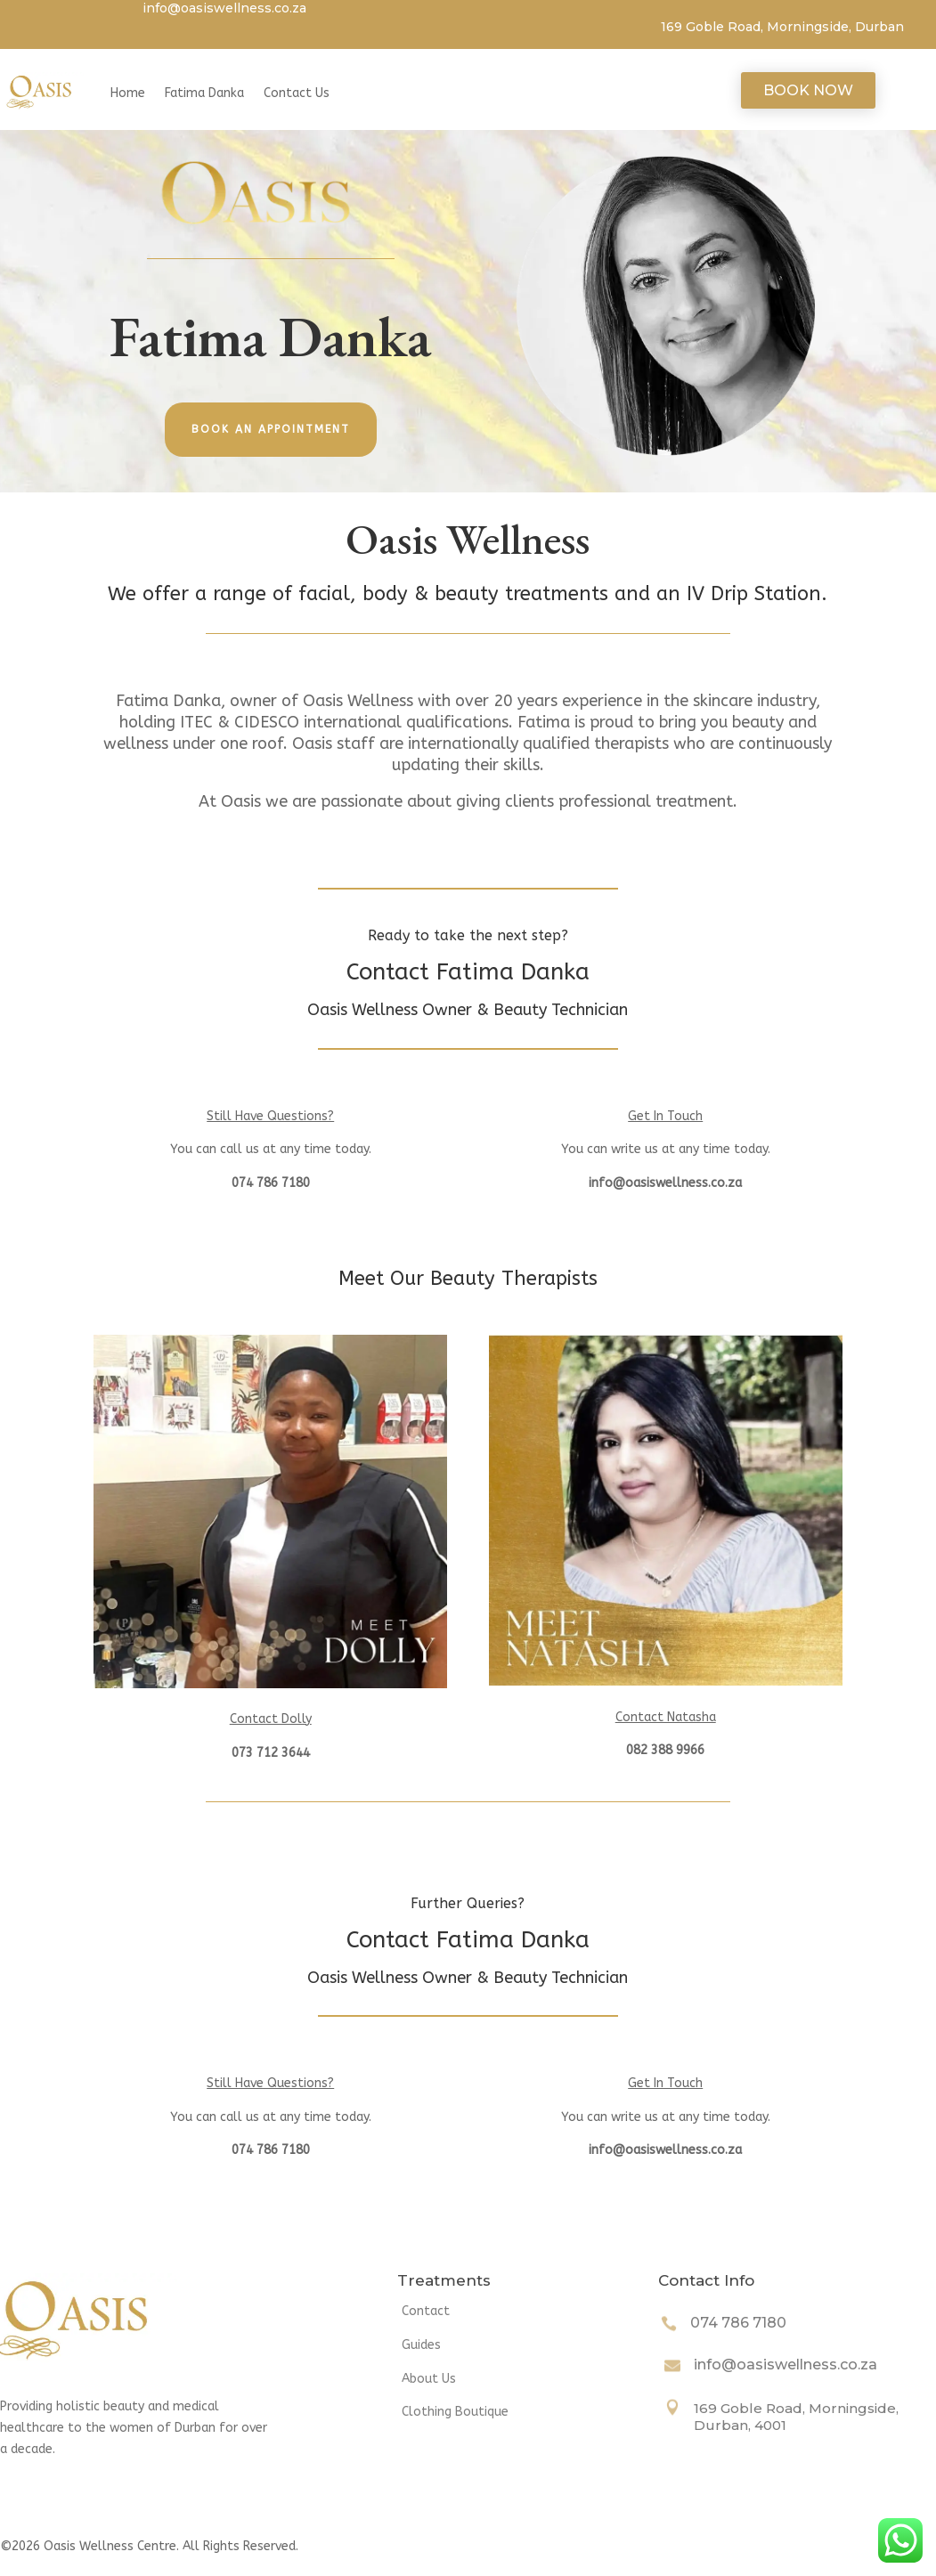 The image size is (936, 2576). Describe the element at coordinates (297, 93) in the screenshot. I see `Contact Us` at that location.